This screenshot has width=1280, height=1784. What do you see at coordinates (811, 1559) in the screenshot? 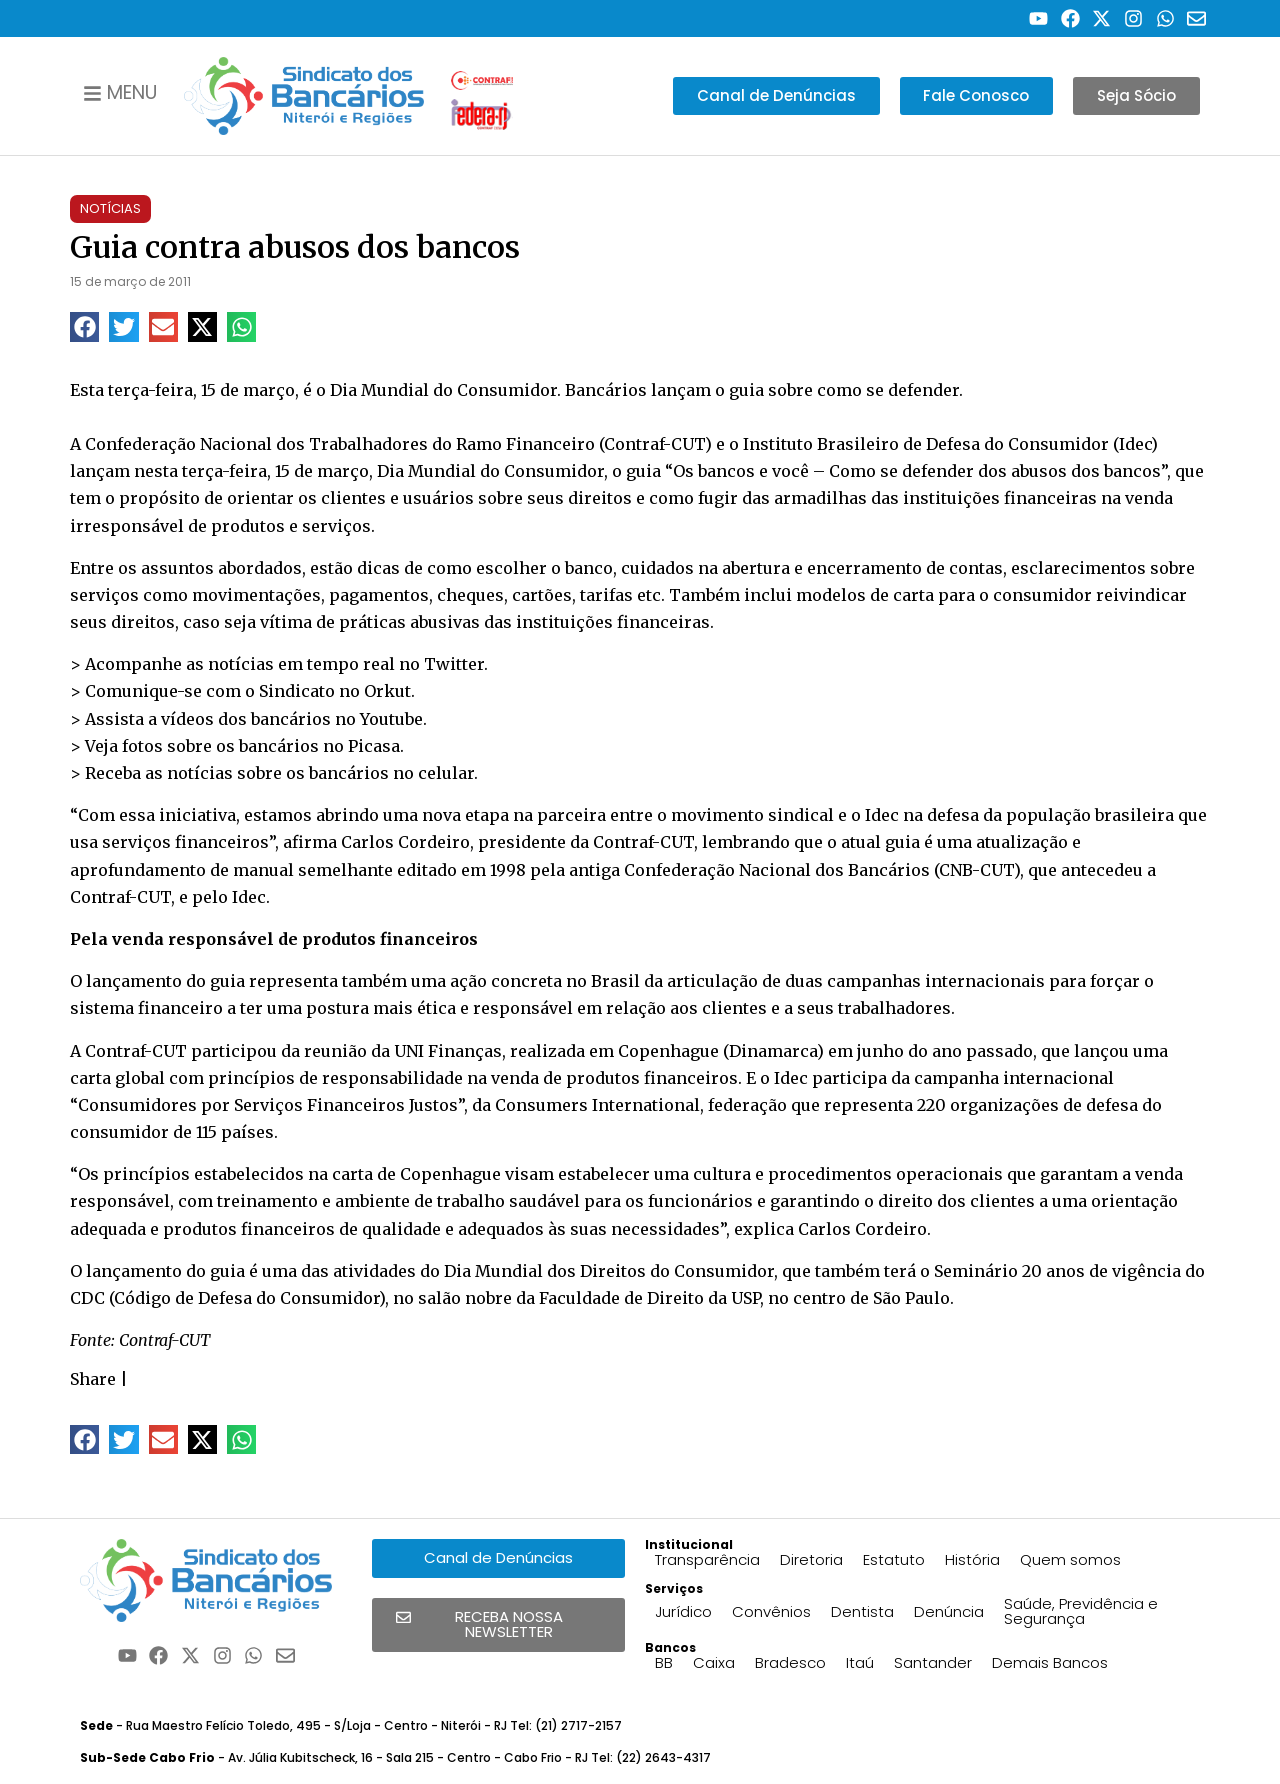
I see `Diretoria` at bounding box center [811, 1559].